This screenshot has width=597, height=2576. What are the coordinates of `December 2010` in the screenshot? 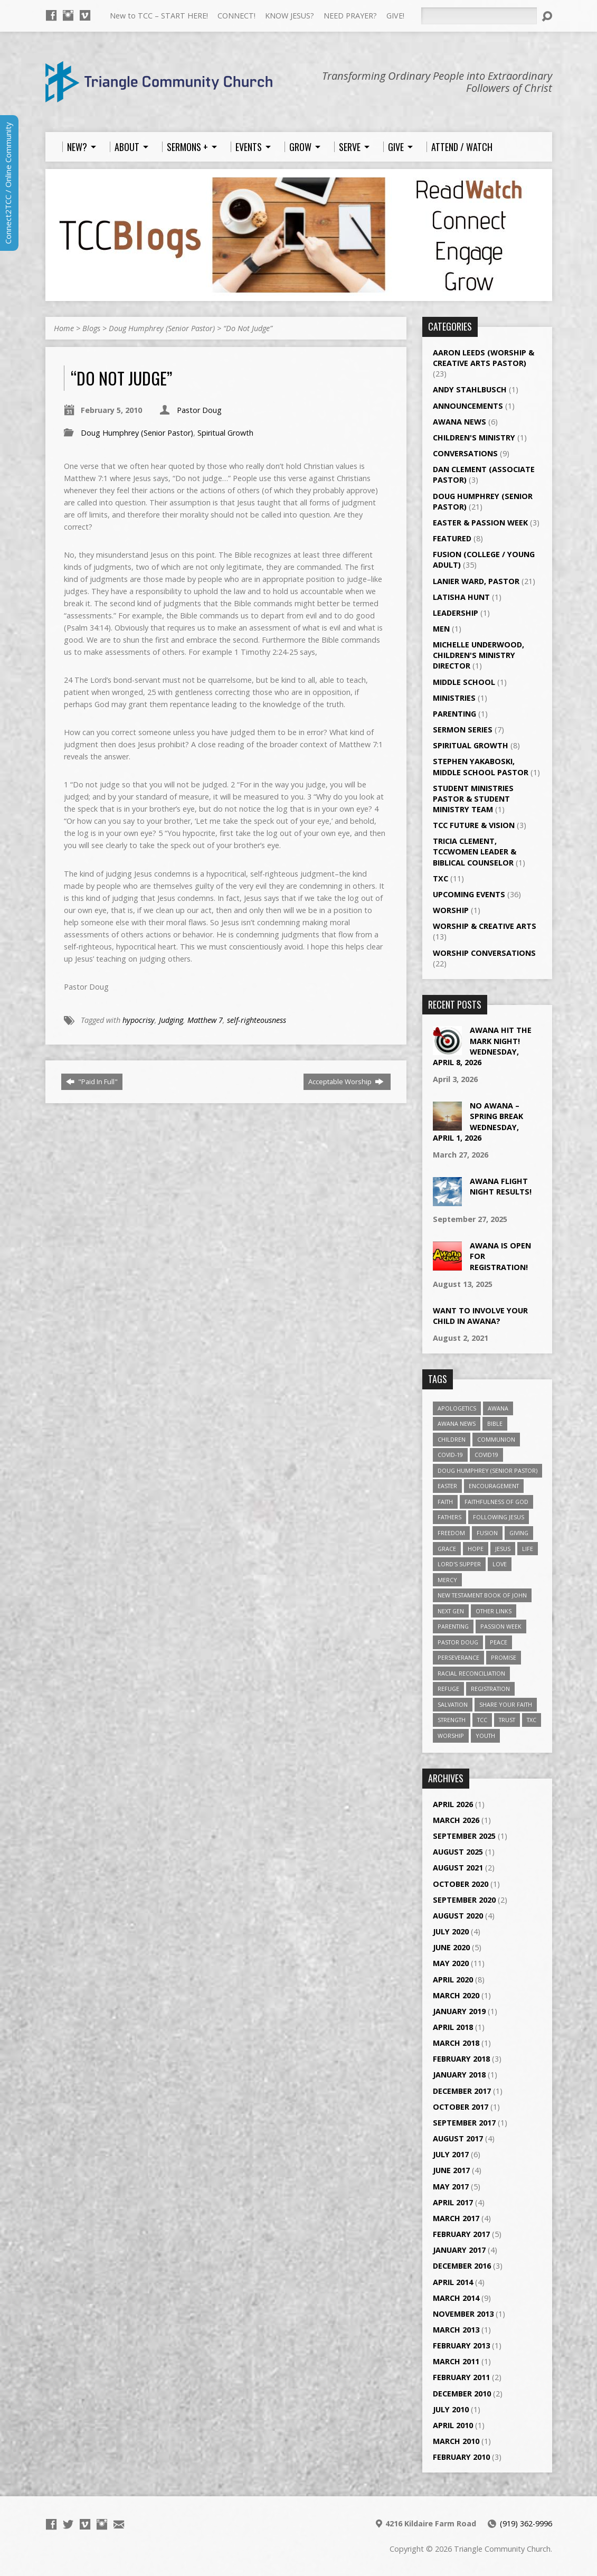 It's located at (462, 2394).